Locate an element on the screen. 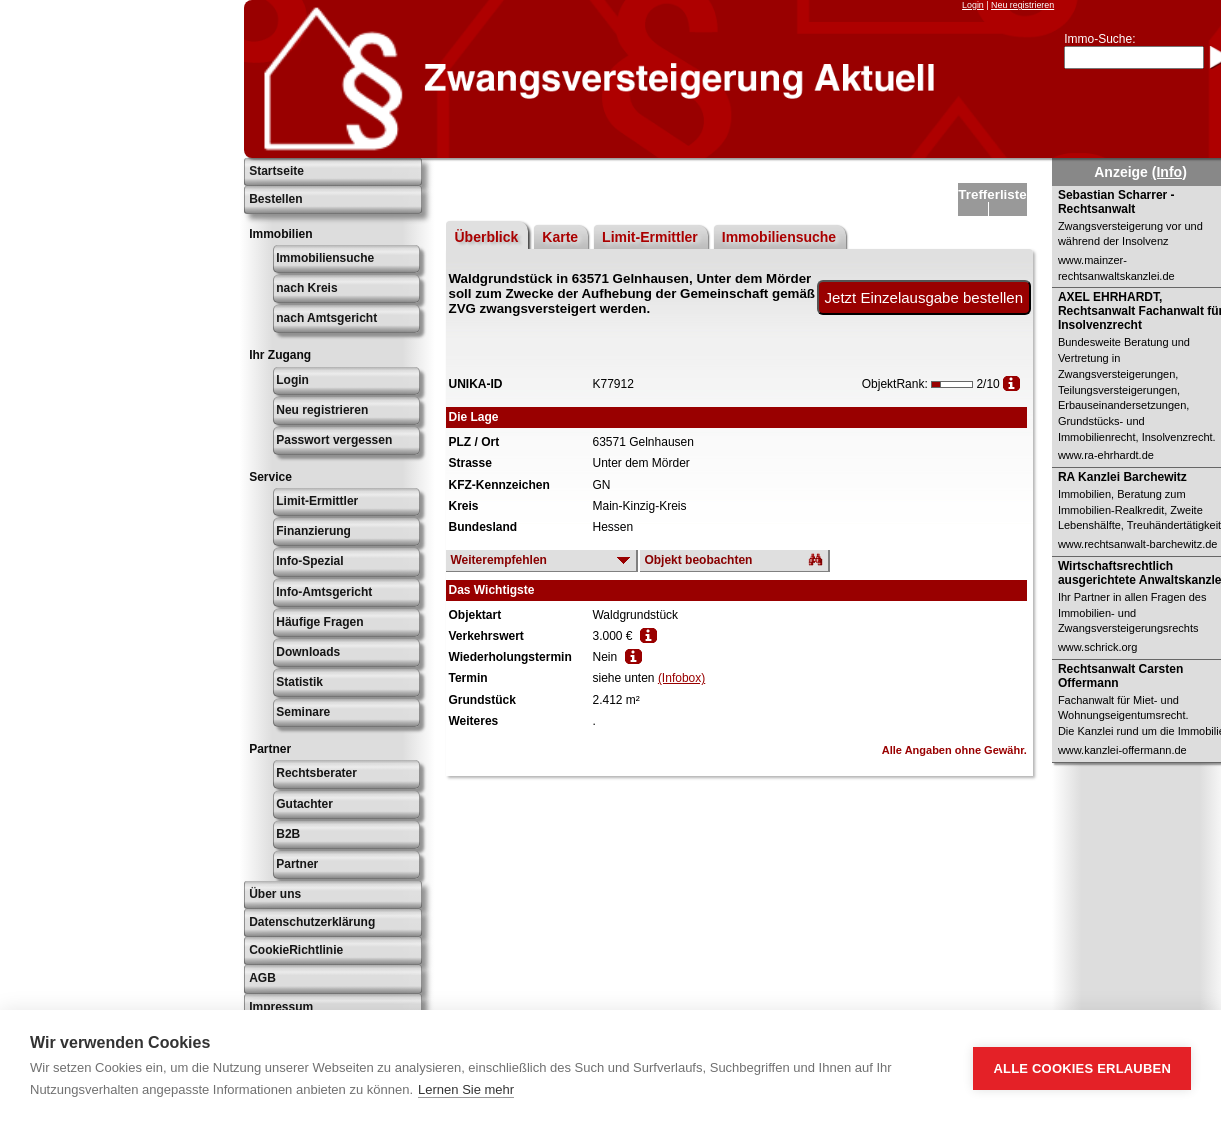 The width and height of the screenshot is (1221, 1126). Über uns is located at coordinates (275, 894).